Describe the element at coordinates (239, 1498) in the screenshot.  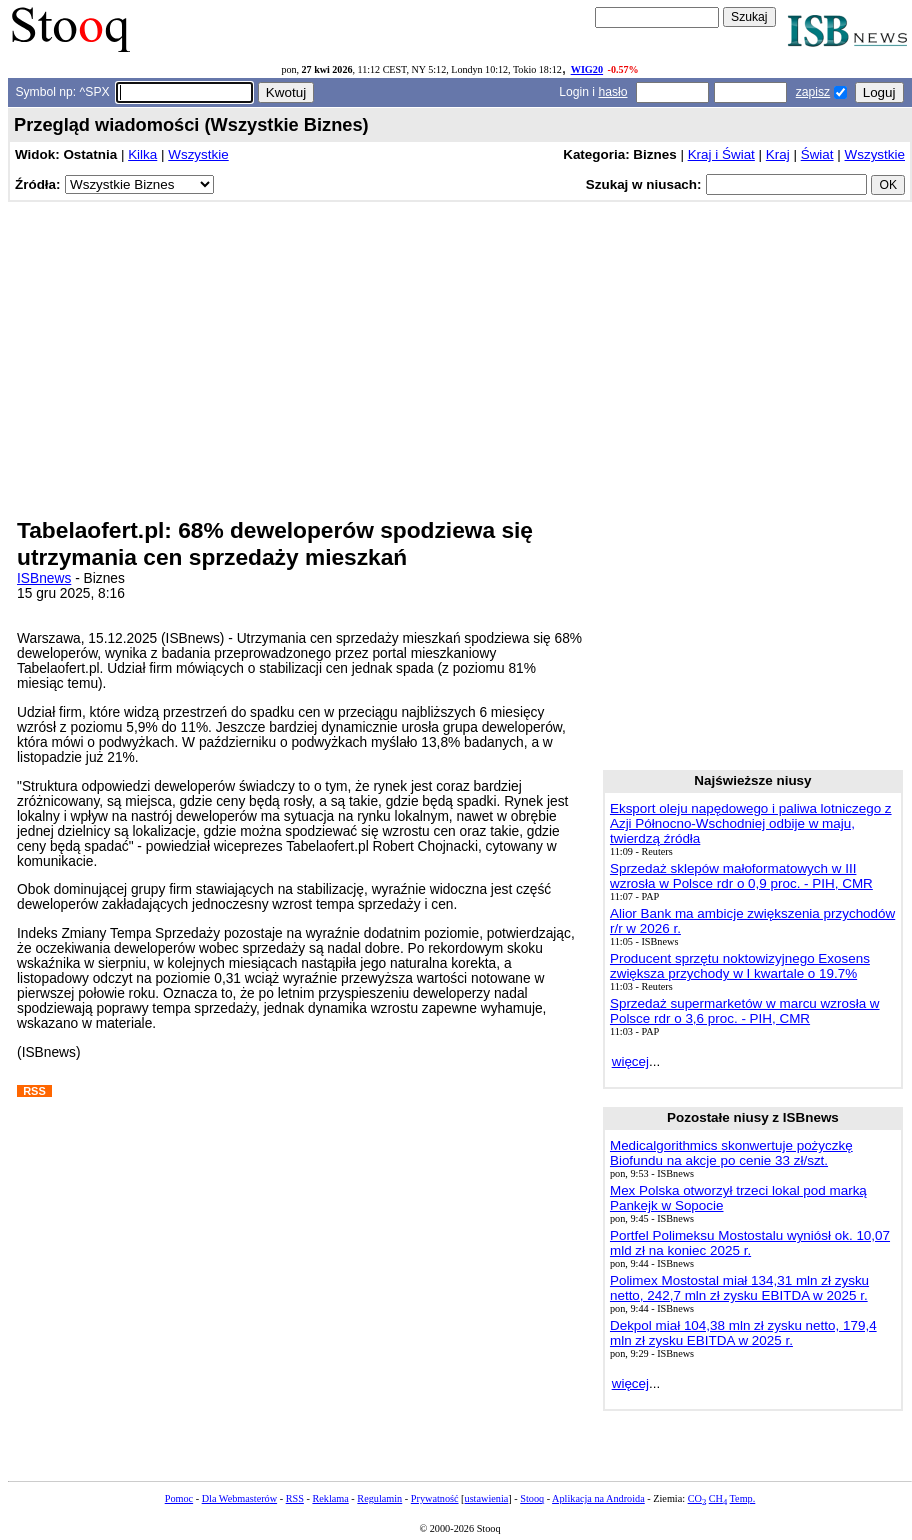
I see `Dla Webmasterów` at that location.